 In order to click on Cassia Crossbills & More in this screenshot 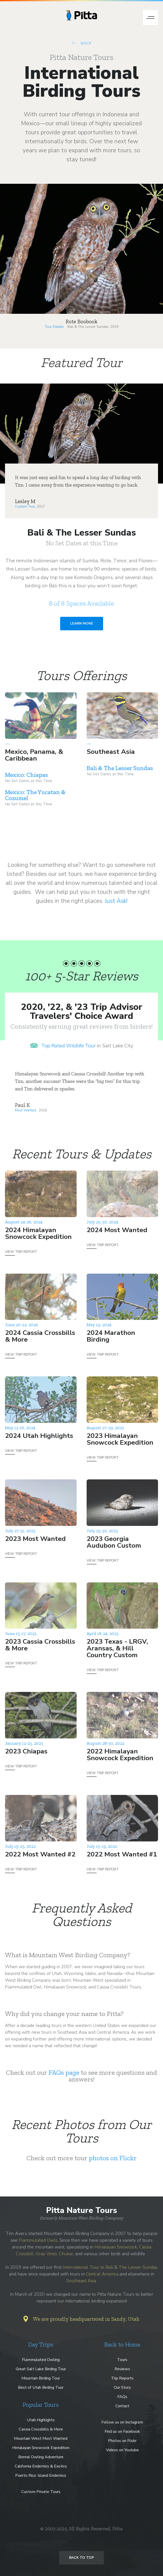, I will do `click(41, 2427)`.